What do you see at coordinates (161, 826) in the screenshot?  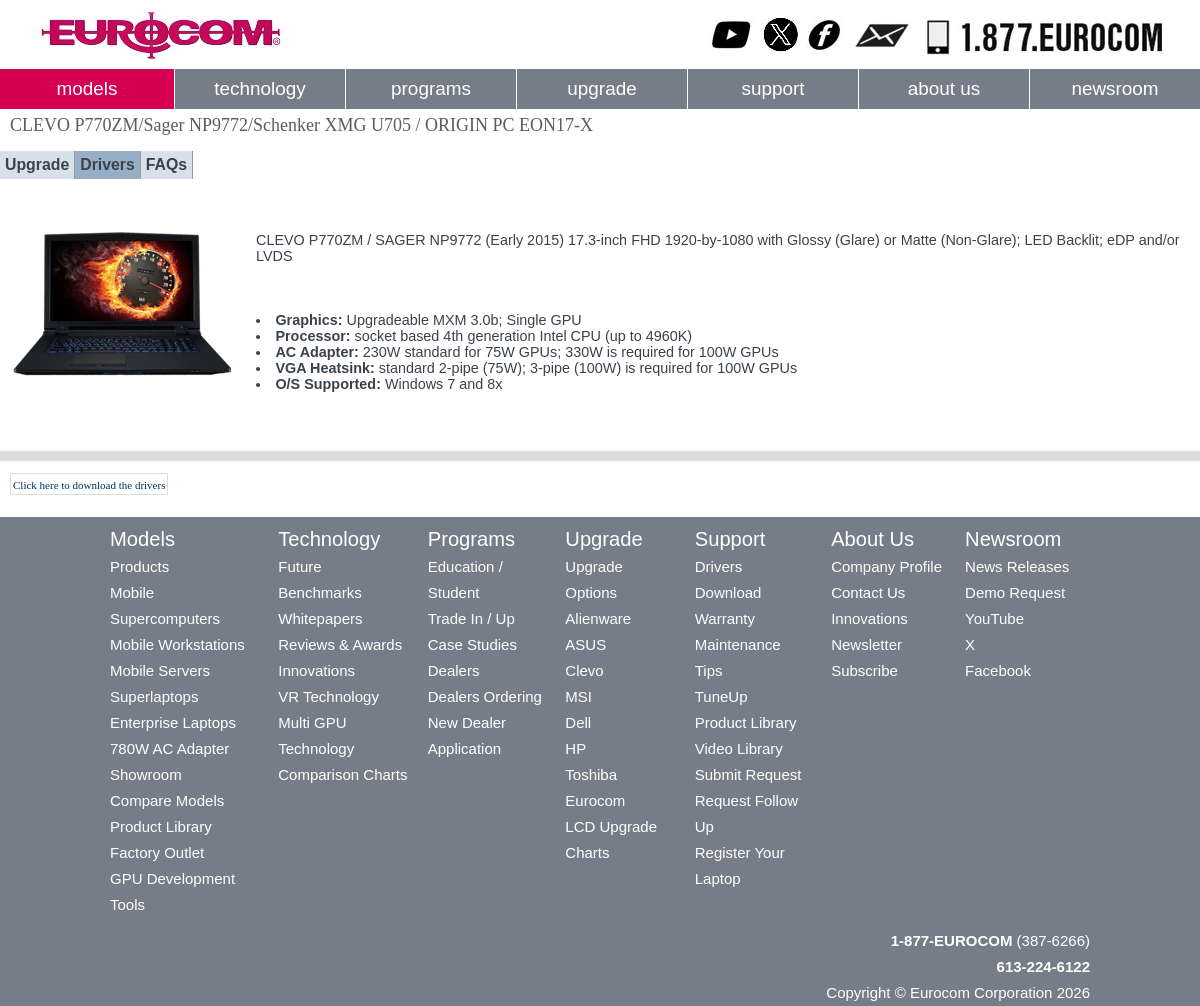 I see `Product Library` at bounding box center [161, 826].